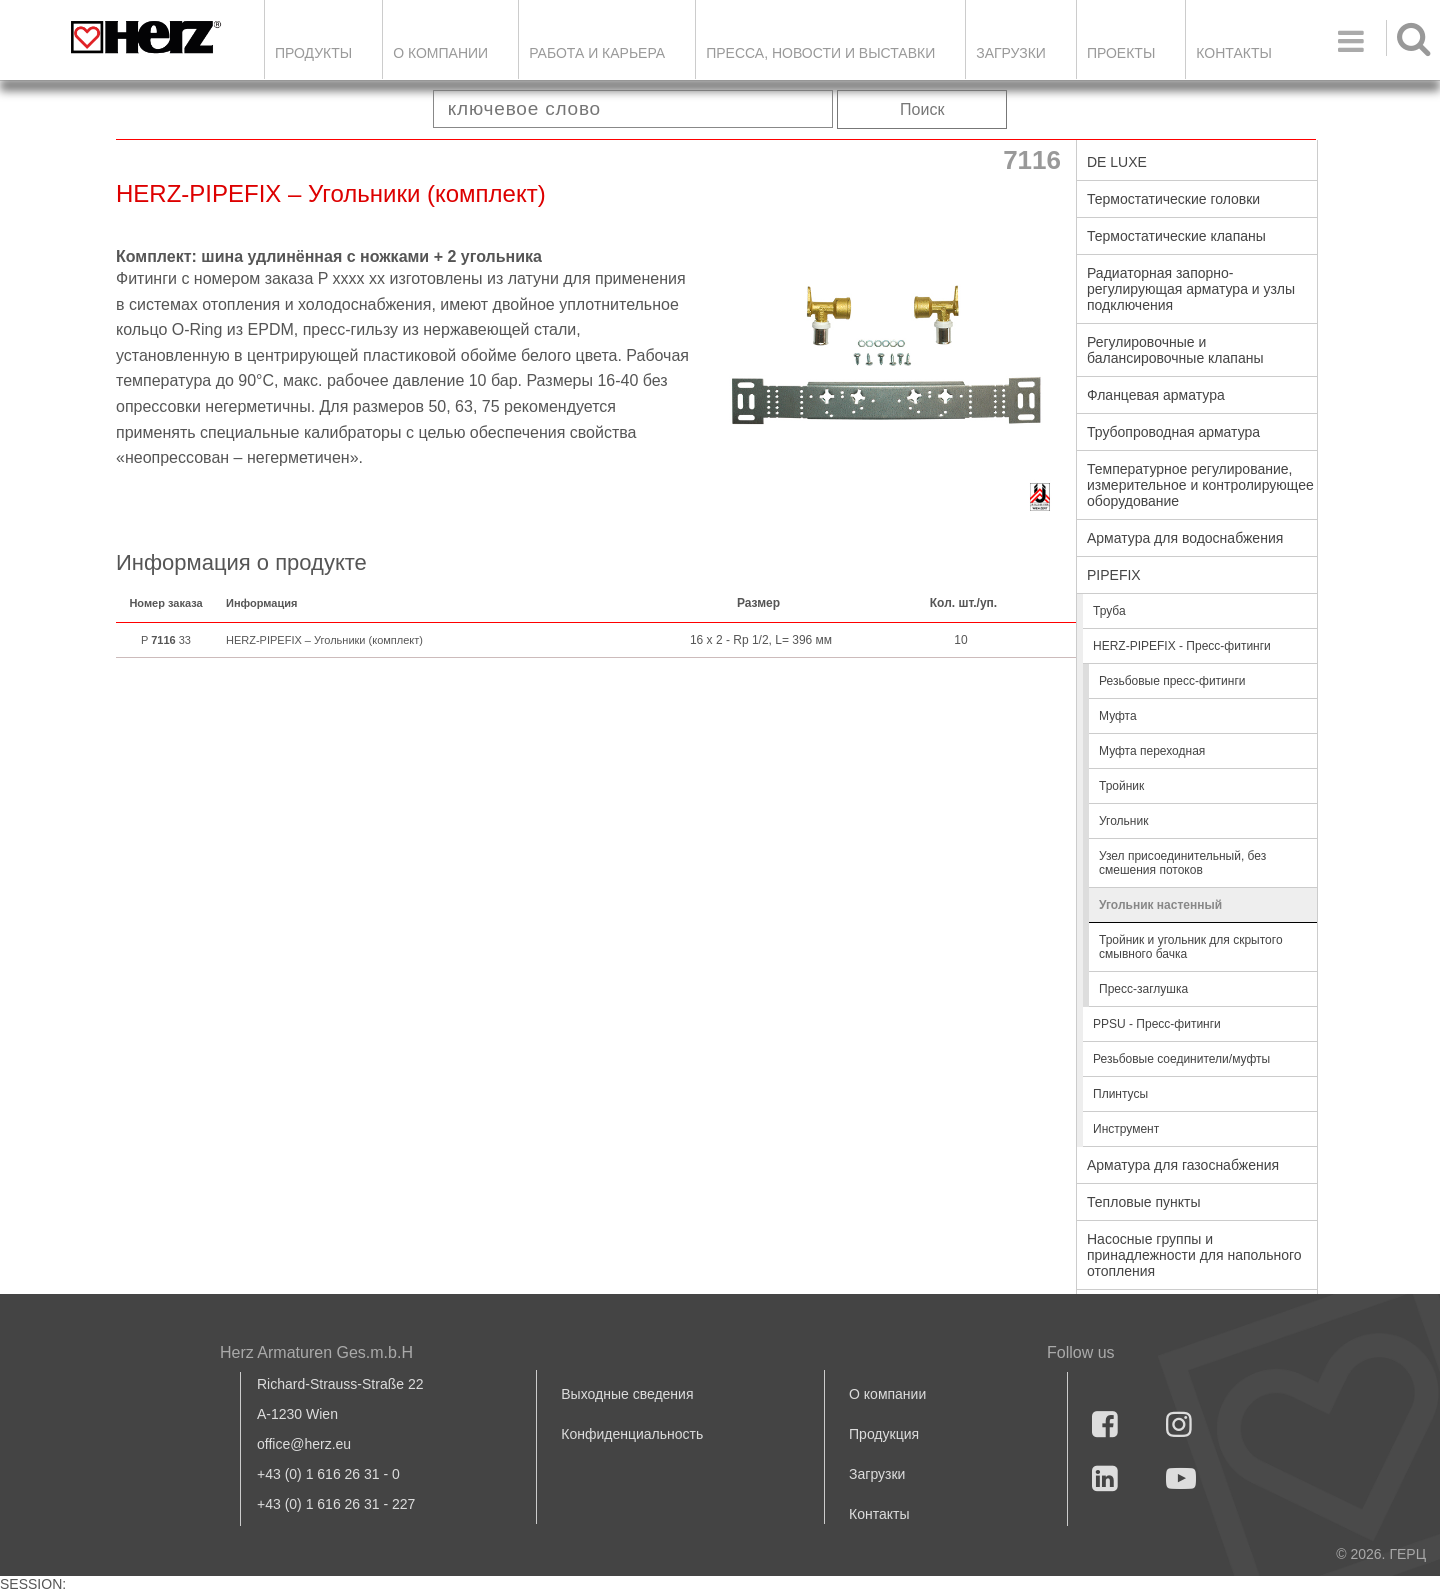 This screenshot has width=1440, height=1592. I want to click on Термостатические клапаны, so click(1176, 236).